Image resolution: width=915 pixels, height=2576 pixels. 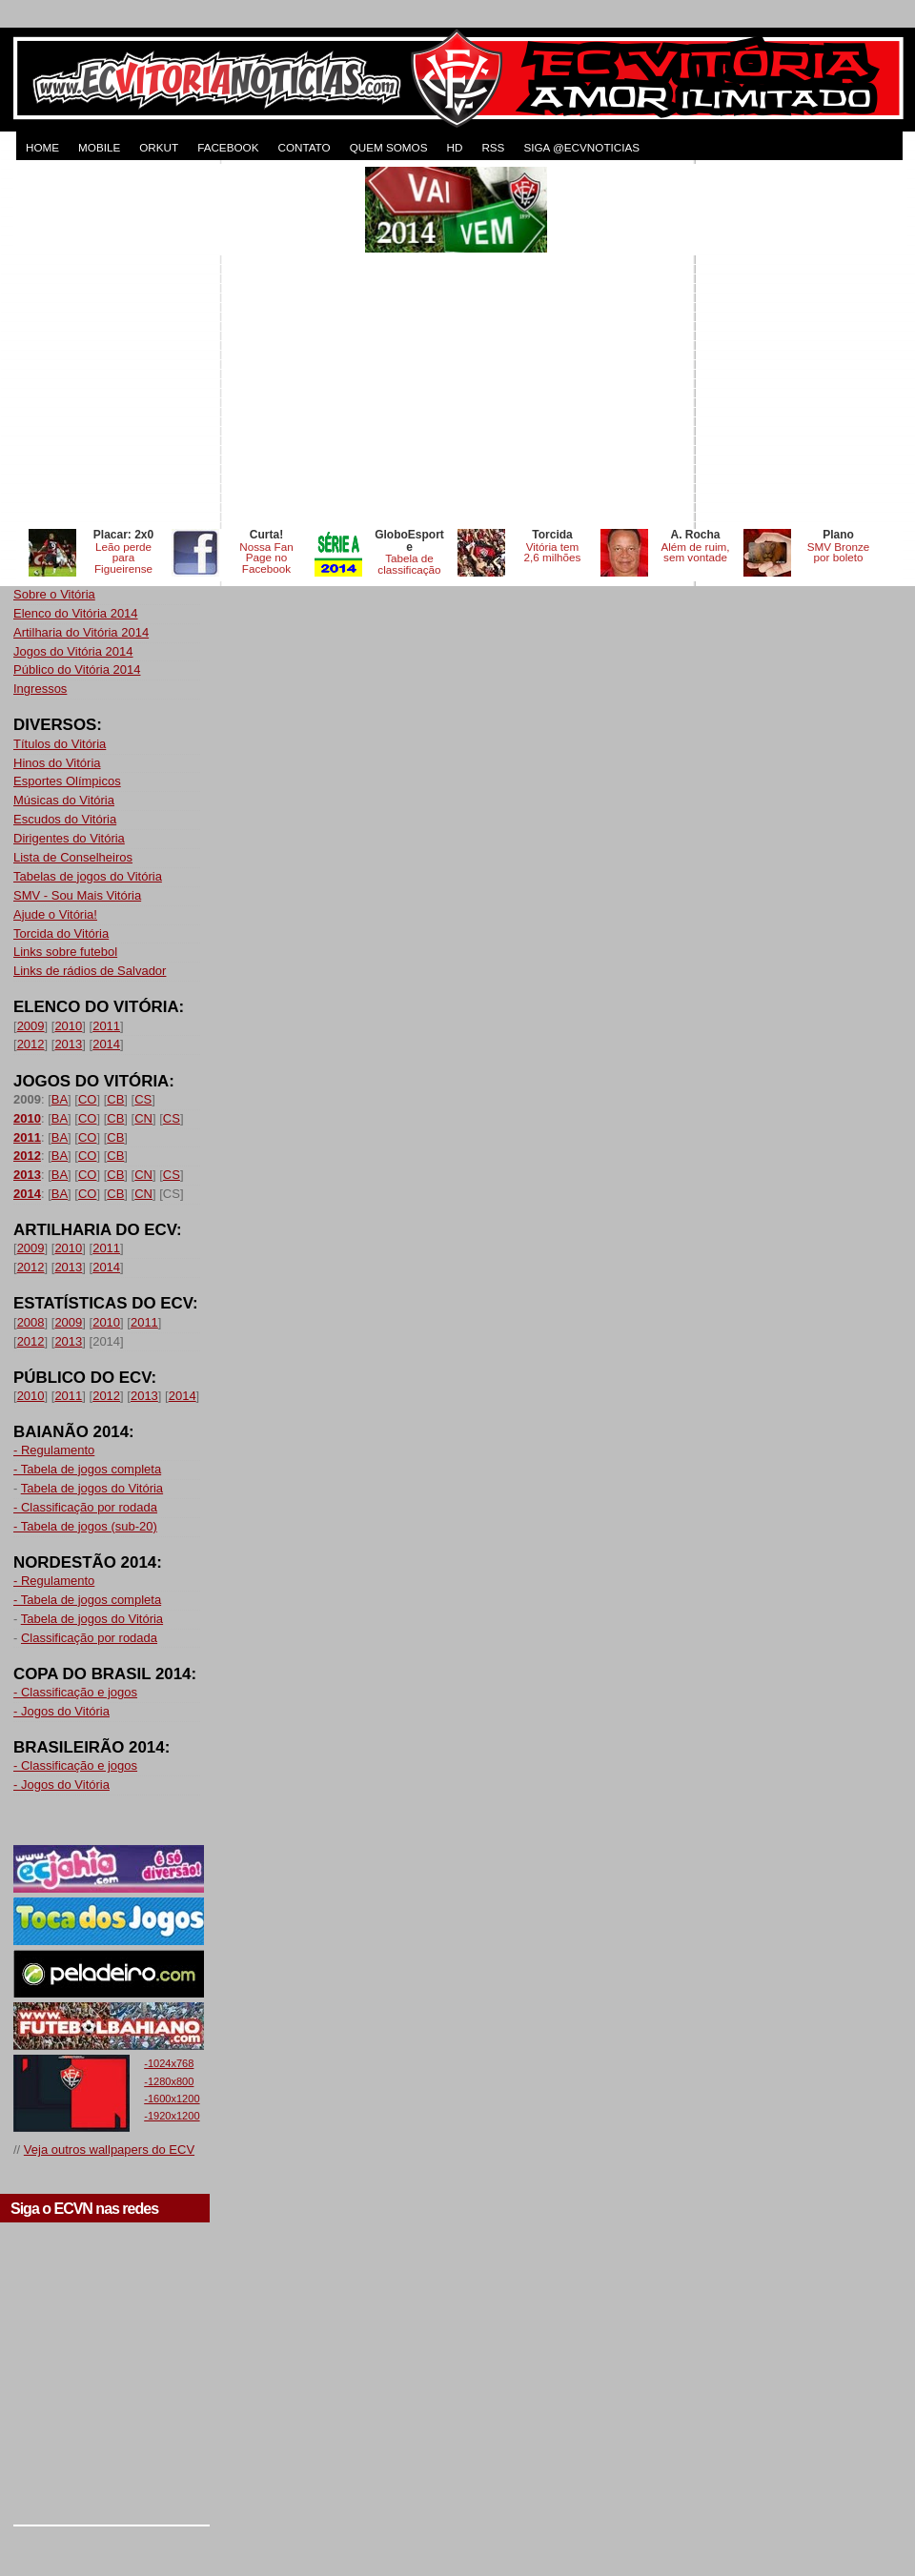 What do you see at coordinates (168, 2081) in the screenshot?
I see `-1280x800` at bounding box center [168, 2081].